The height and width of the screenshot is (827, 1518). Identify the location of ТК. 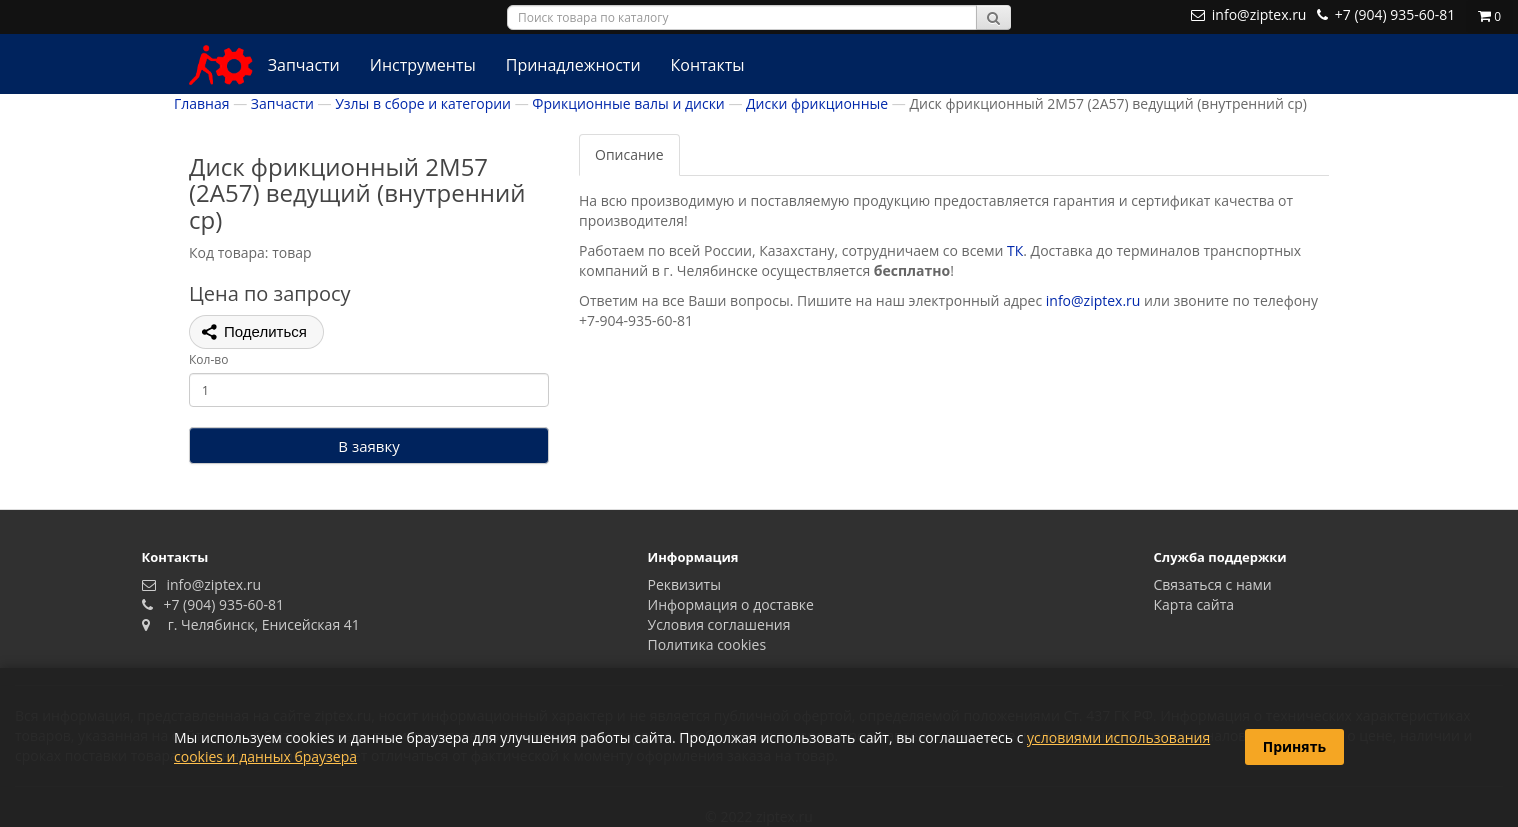
(1015, 250).